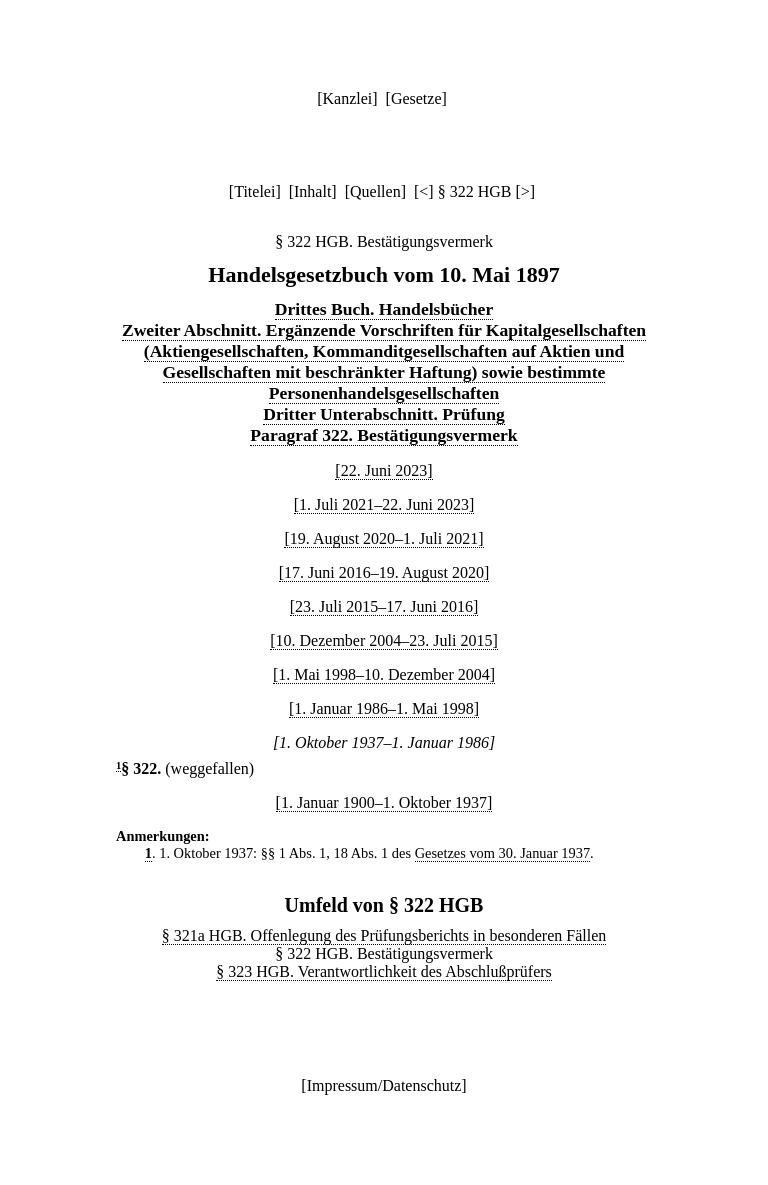  I want to click on § 321a HGB. Offenlegung des Prüfungsberichts in besonderen Fällen, so click(384, 935).